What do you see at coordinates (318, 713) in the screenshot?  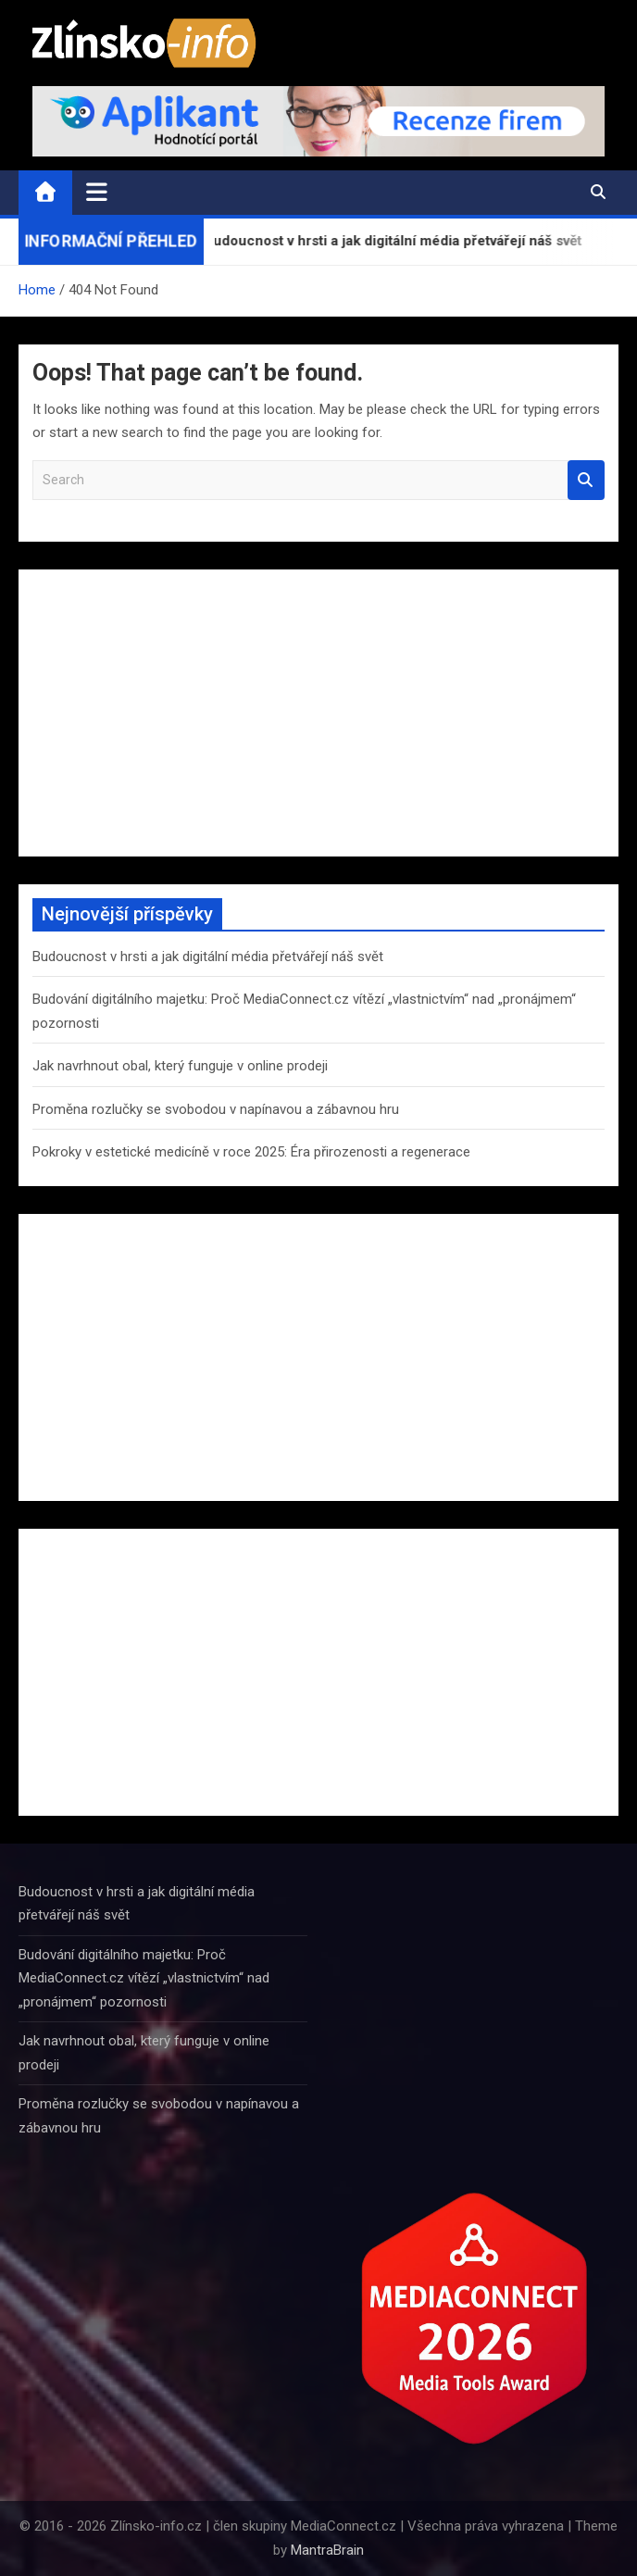 I see `[Advertisement]` at bounding box center [318, 713].